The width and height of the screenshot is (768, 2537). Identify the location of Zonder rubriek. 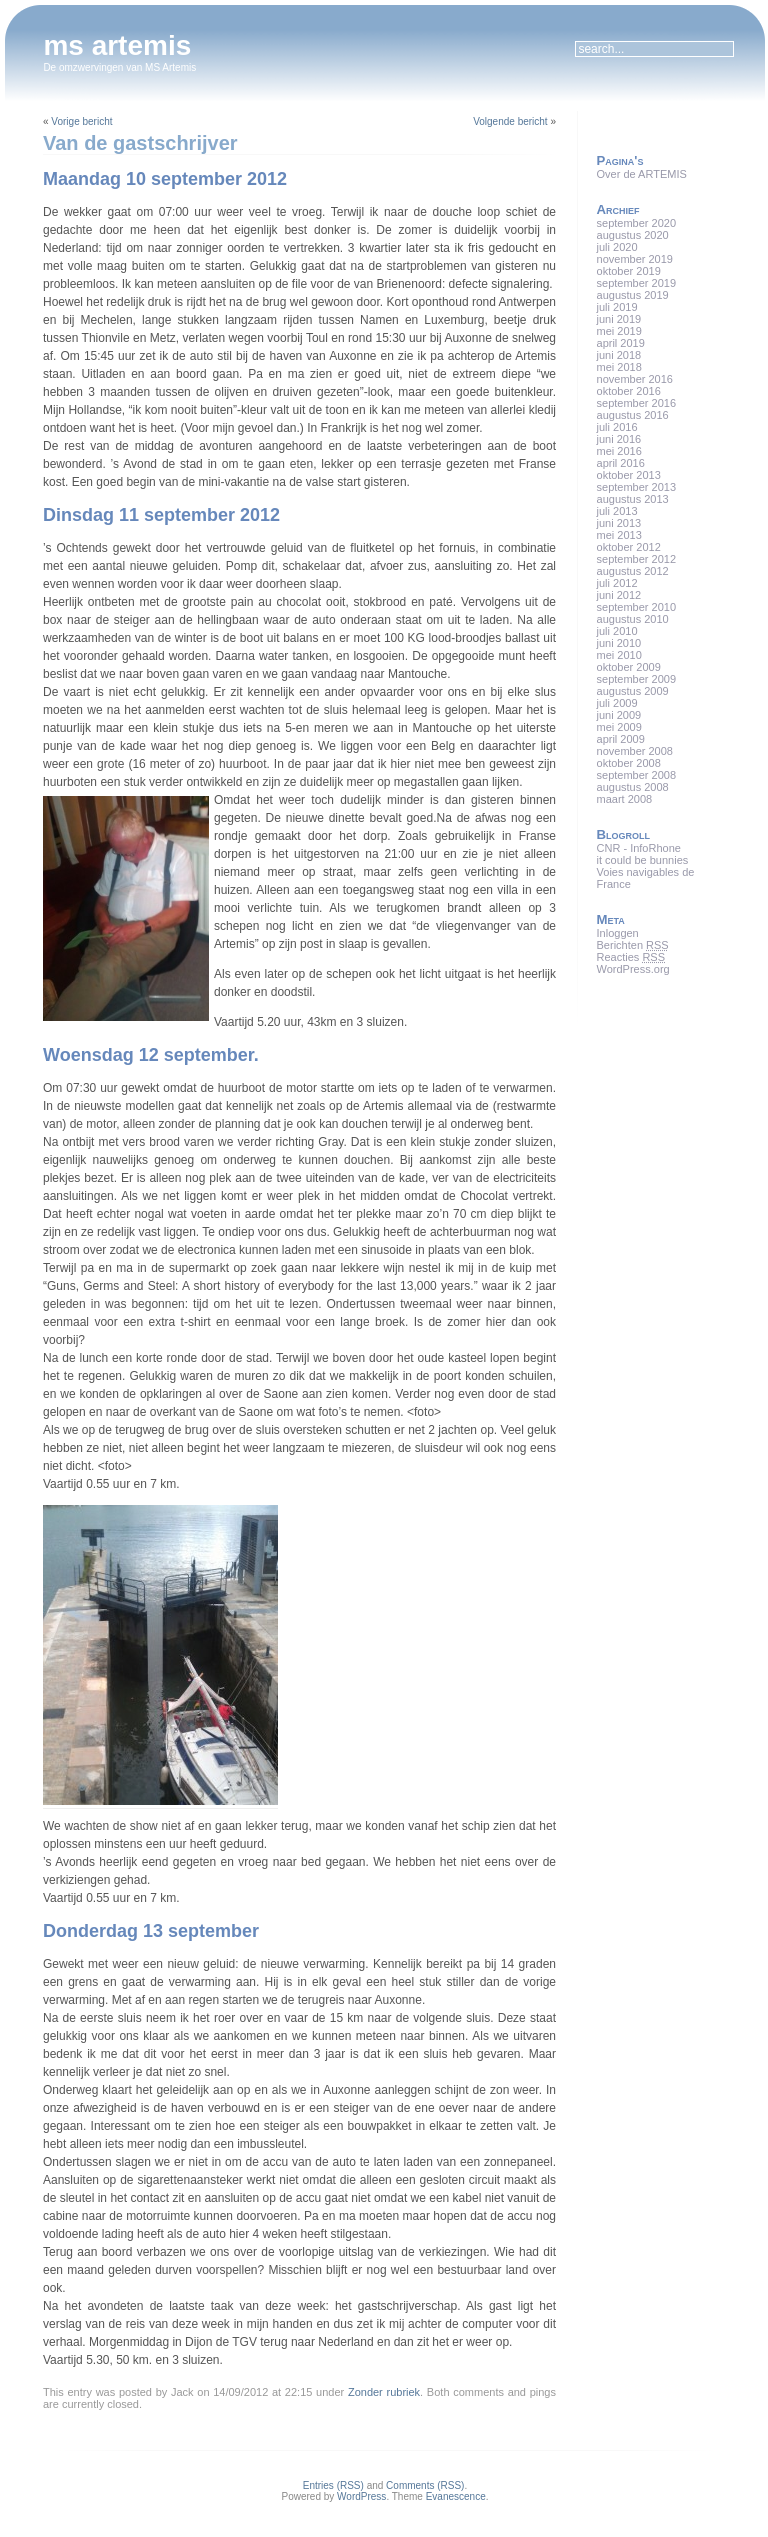
(384, 2392).